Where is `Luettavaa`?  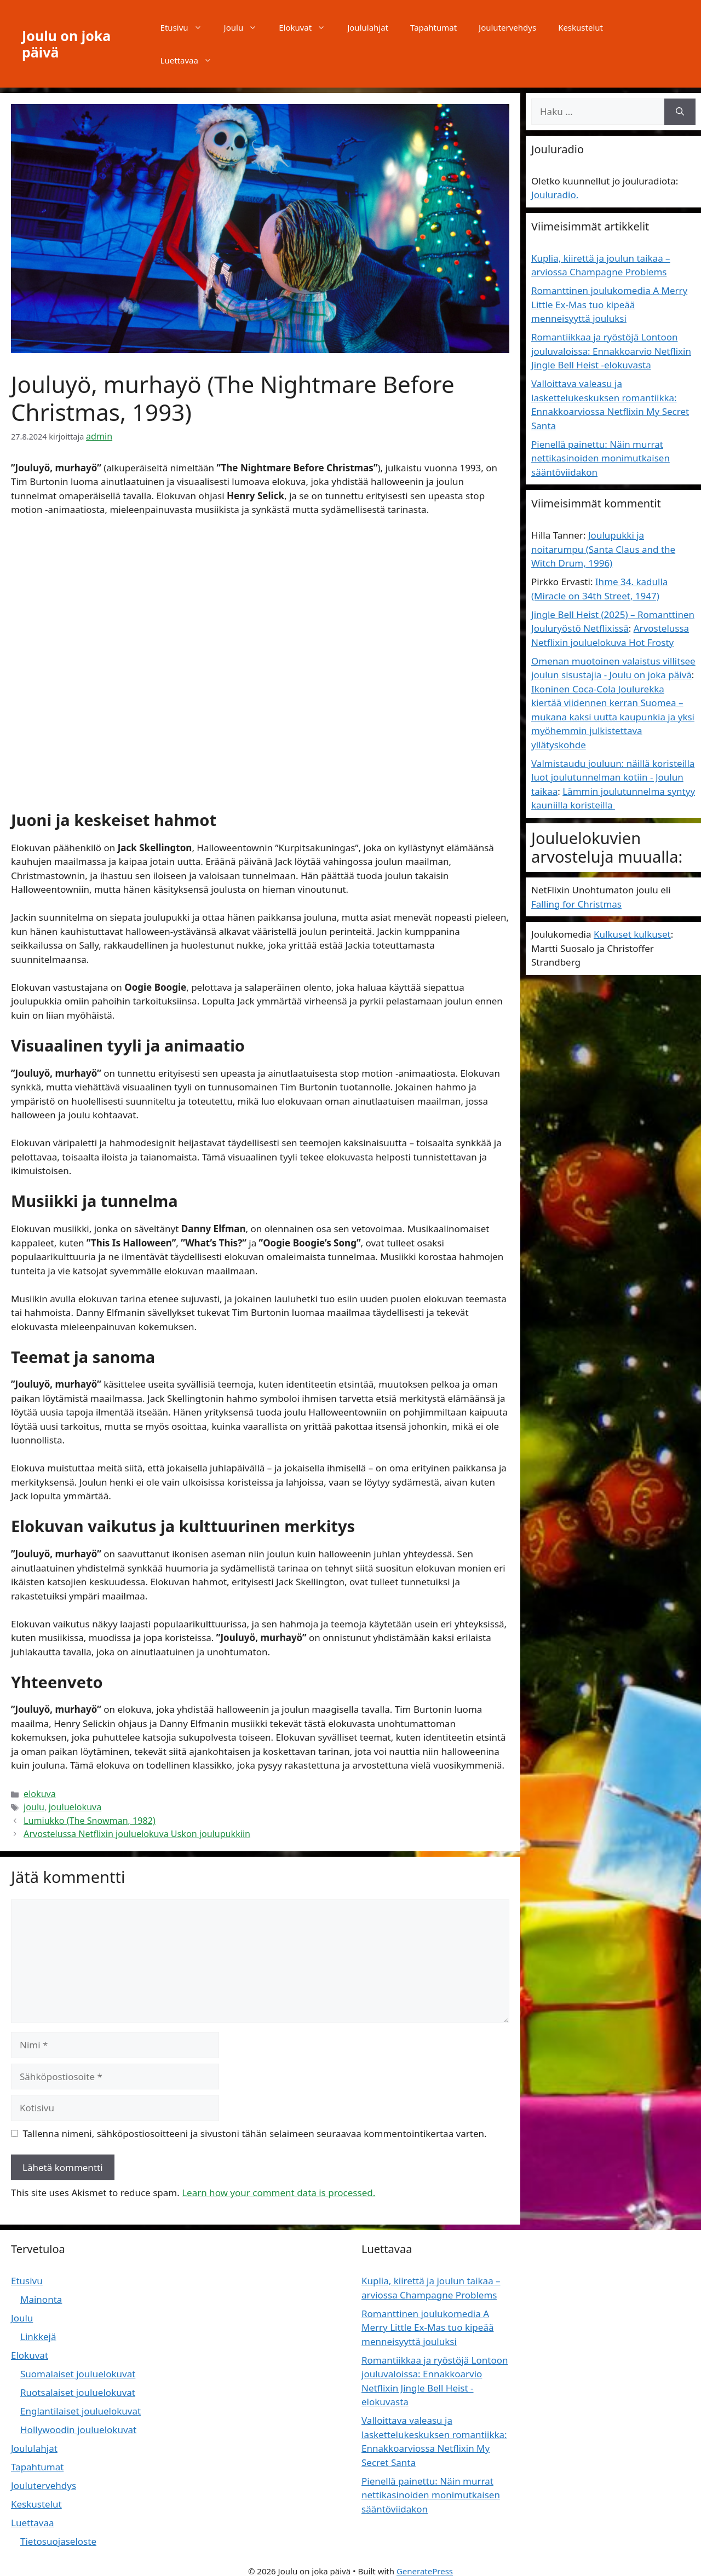 Luettavaa is located at coordinates (191, 60).